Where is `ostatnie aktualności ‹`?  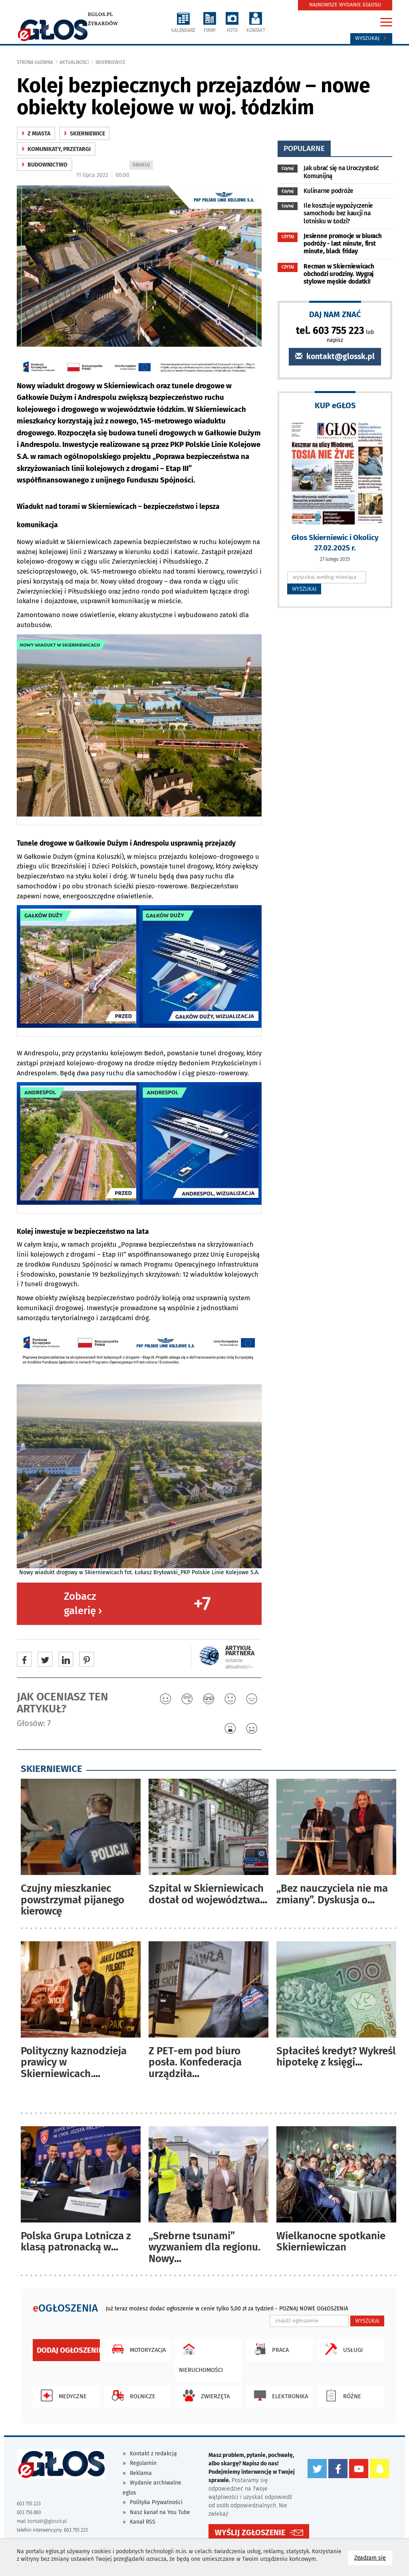 ostatnie aktualności ‹ is located at coordinates (238, 1663).